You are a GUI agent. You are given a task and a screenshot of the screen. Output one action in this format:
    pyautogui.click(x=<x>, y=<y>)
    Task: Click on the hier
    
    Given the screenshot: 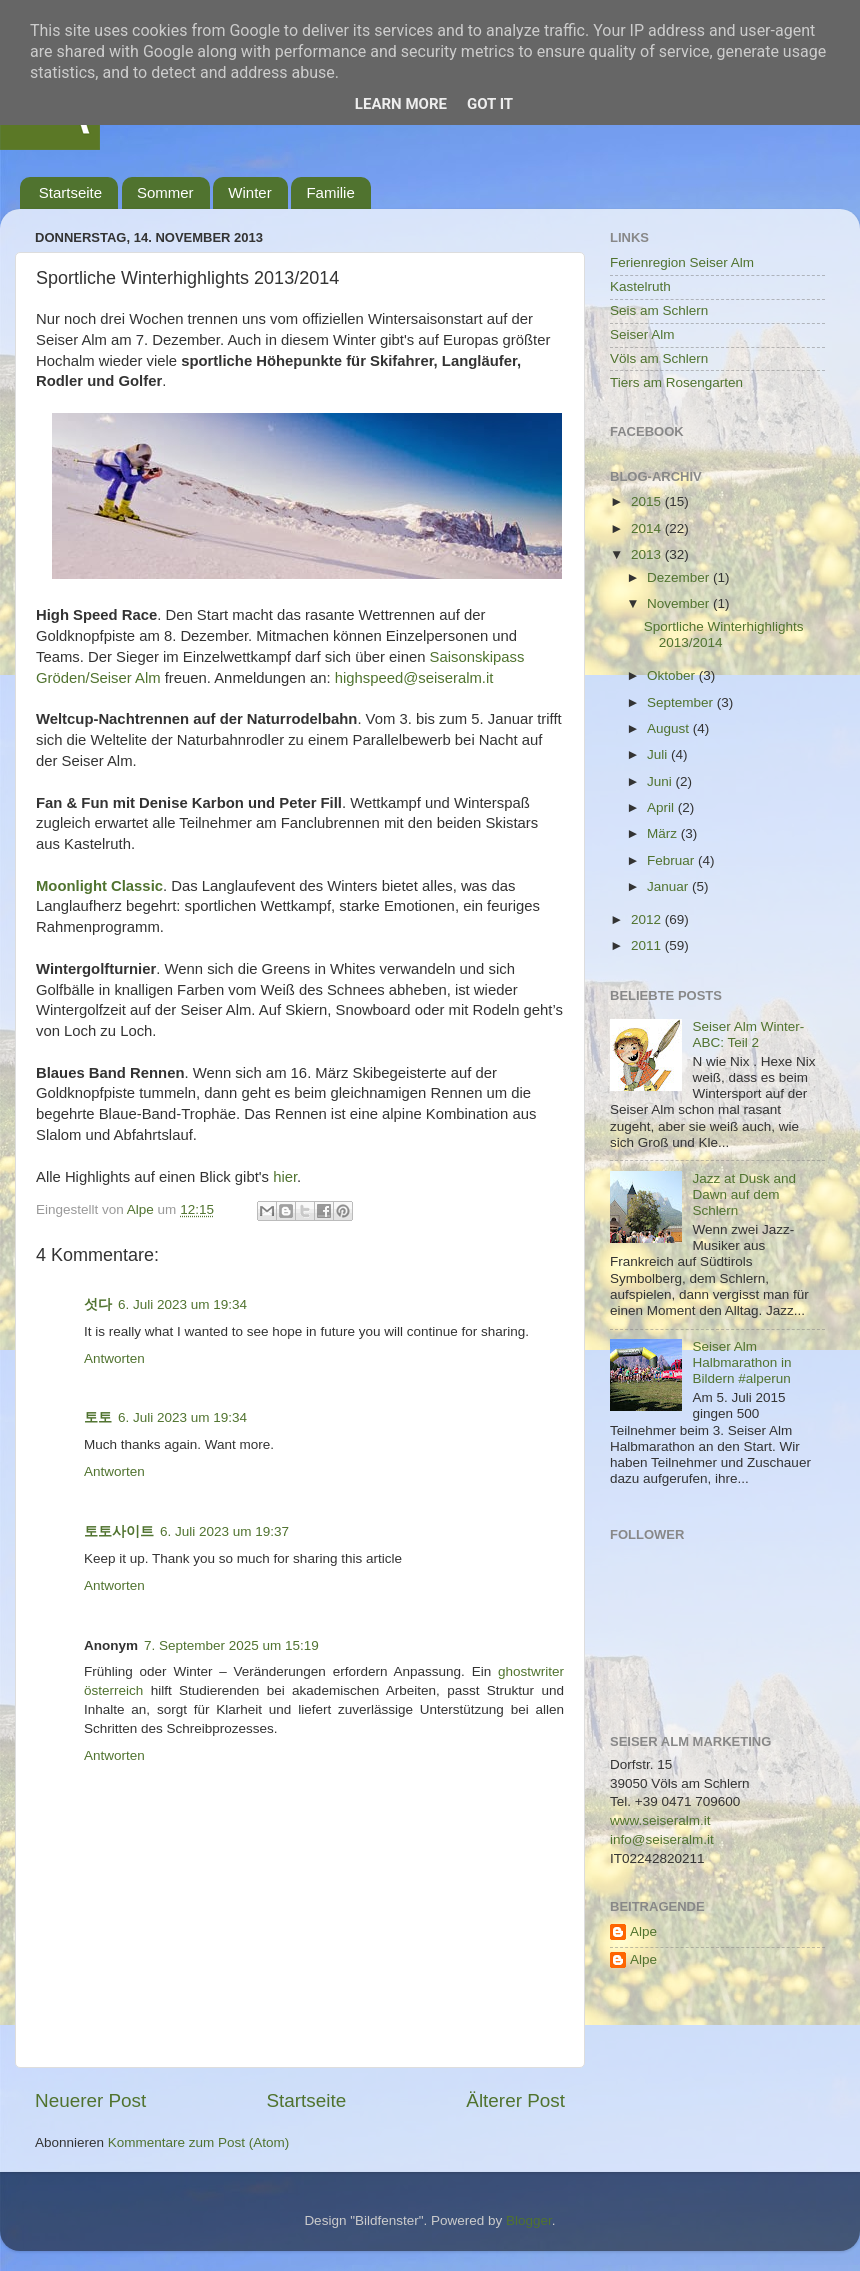 What is the action you would take?
    pyautogui.click(x=285, y=1177)
    